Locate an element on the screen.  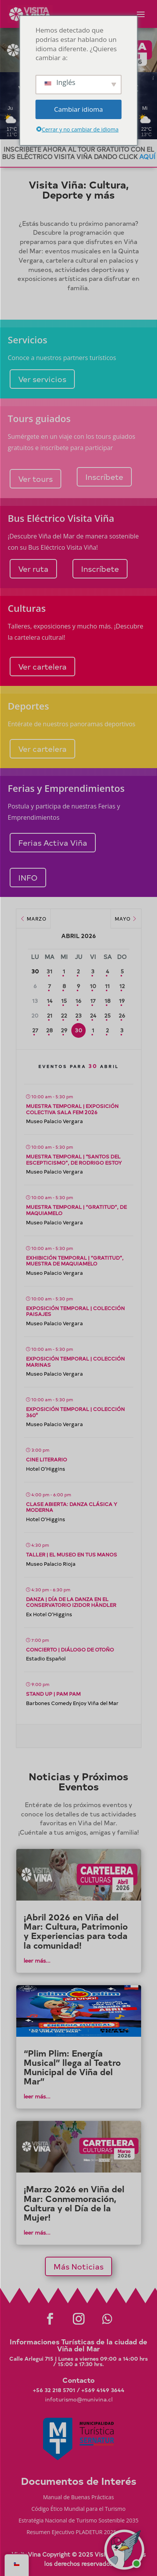
14 is located at coordinates (49, 1000).